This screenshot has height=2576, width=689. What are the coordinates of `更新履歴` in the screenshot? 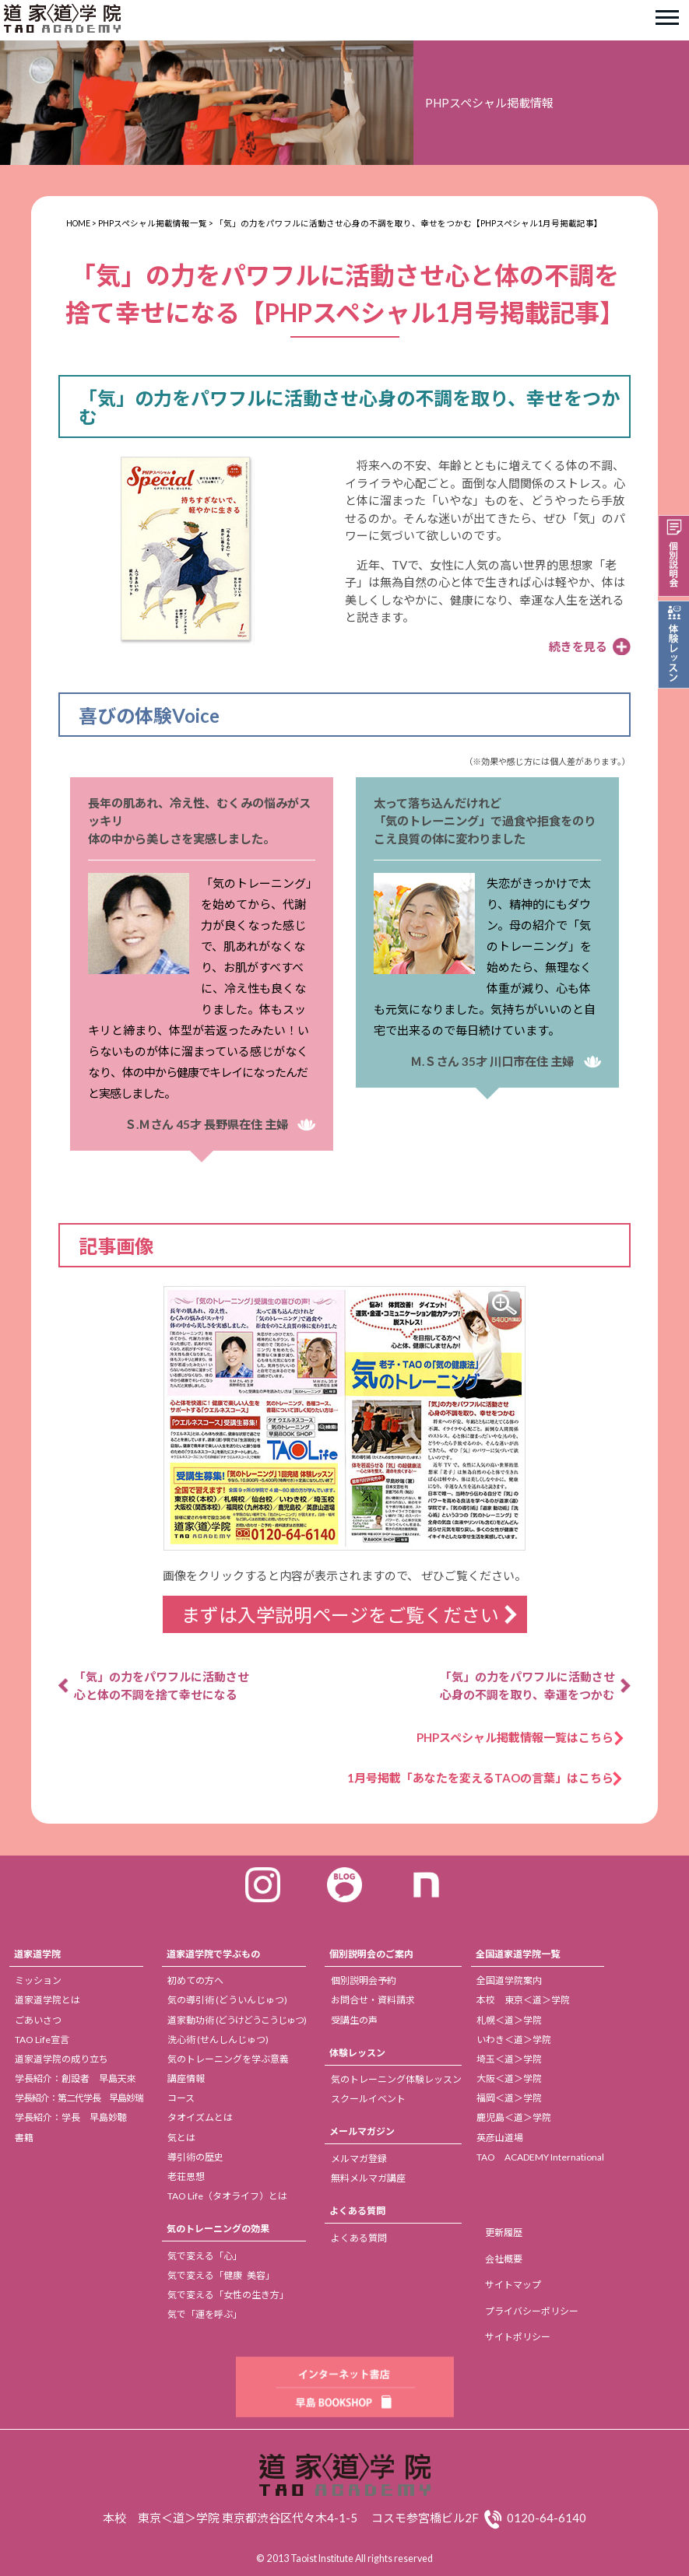 It's located at (503, 2232).